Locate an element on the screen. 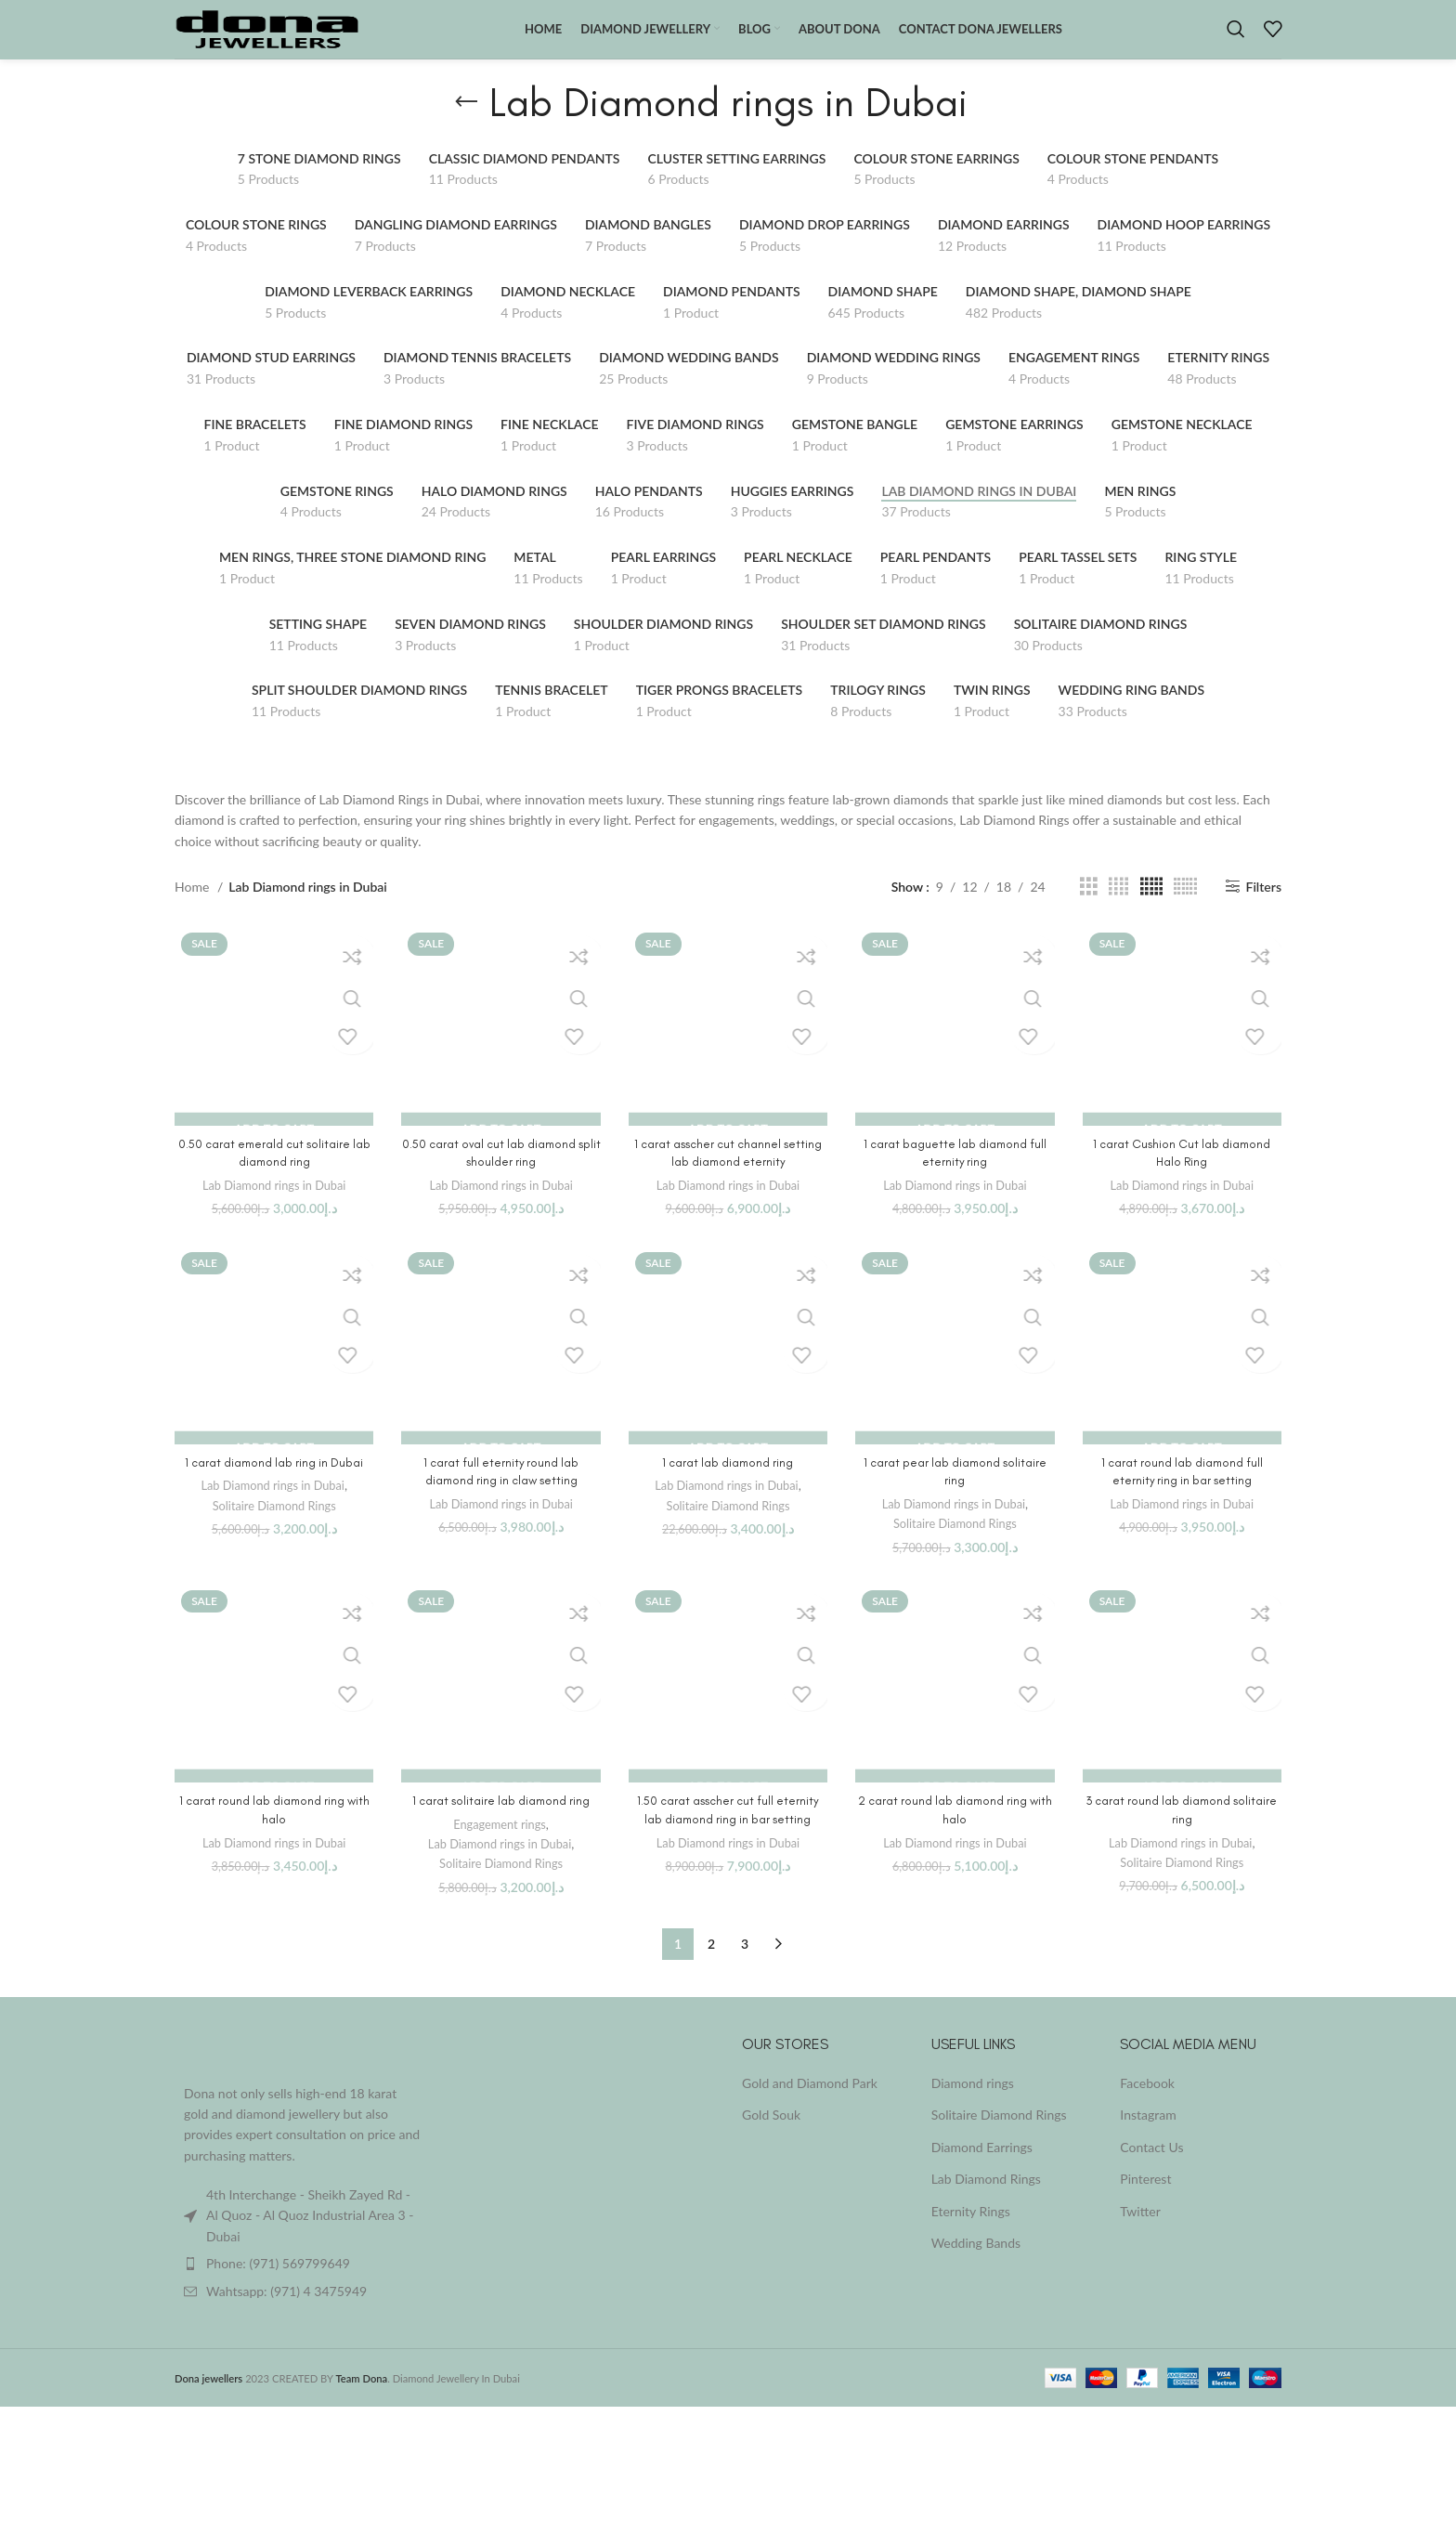 The height and width of the screenshot is (2533, 1456). Home is located at coordinates (194, 911).